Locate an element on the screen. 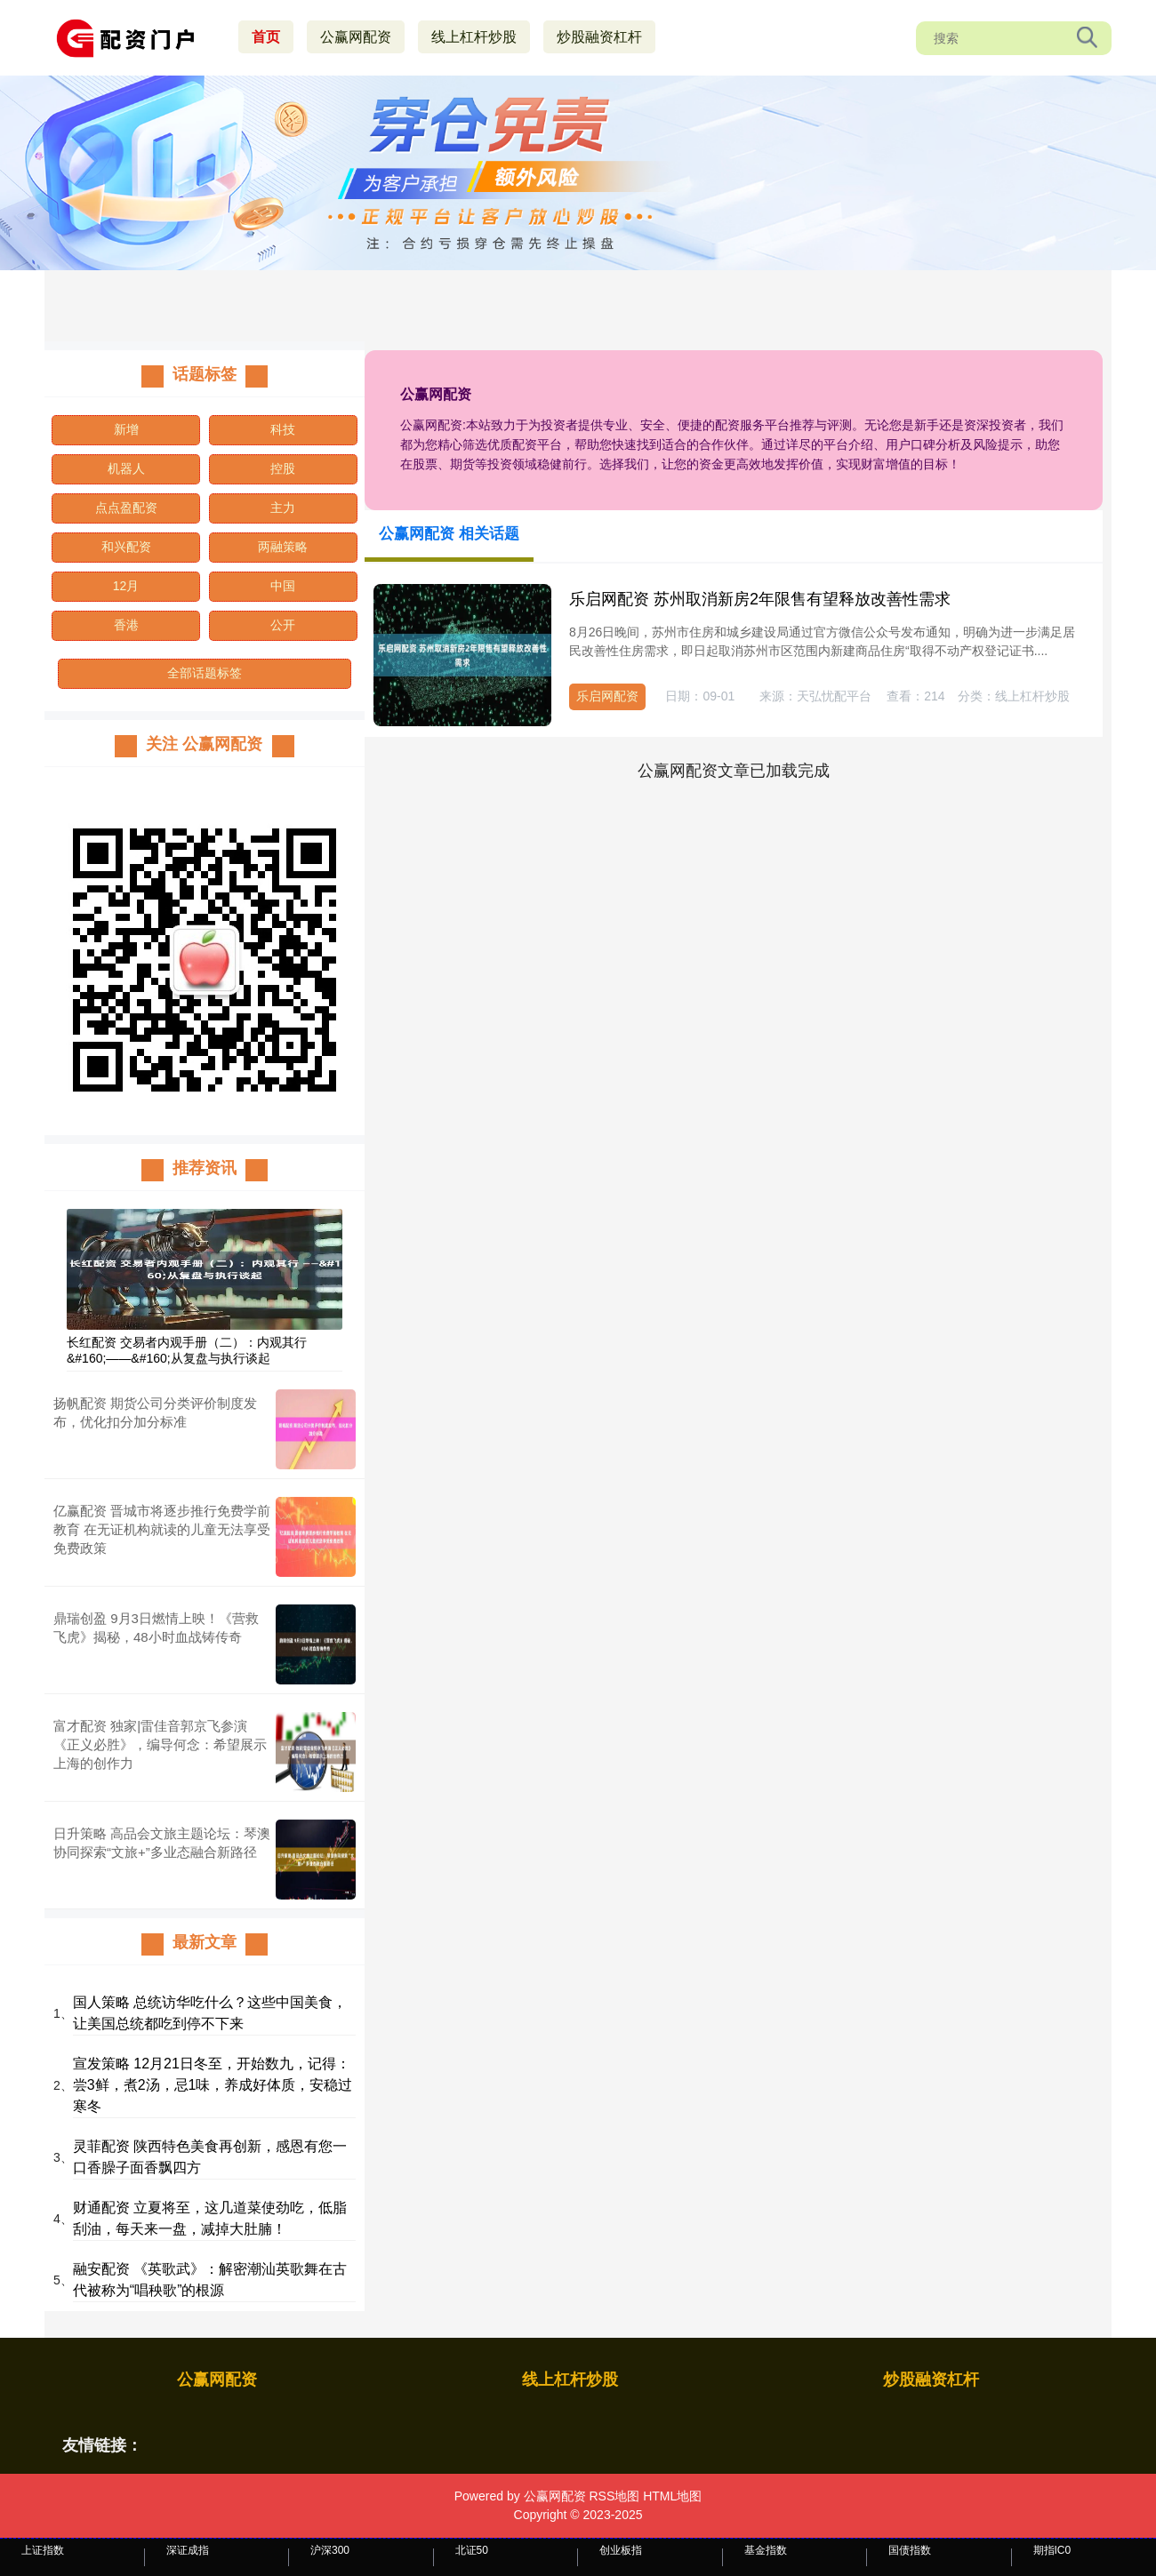  点点盈配资 is located at coordinates (126, 507).